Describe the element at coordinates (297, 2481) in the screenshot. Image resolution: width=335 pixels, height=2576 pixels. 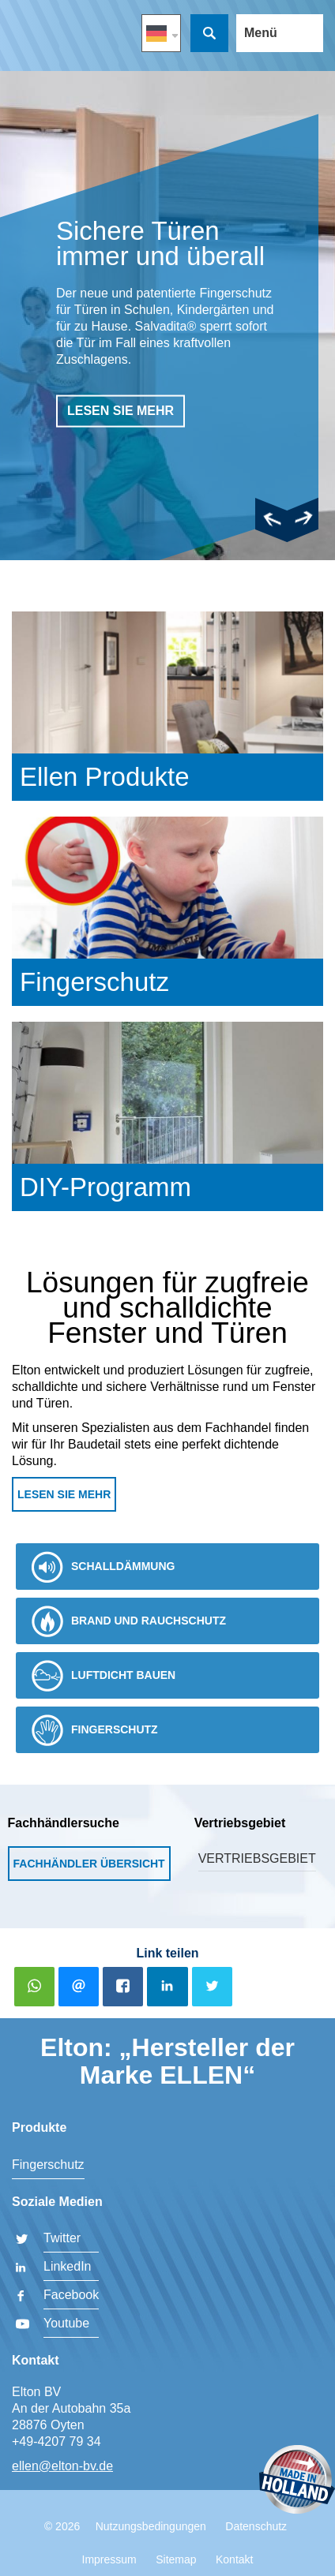
I see `Made in Holland` at that location.